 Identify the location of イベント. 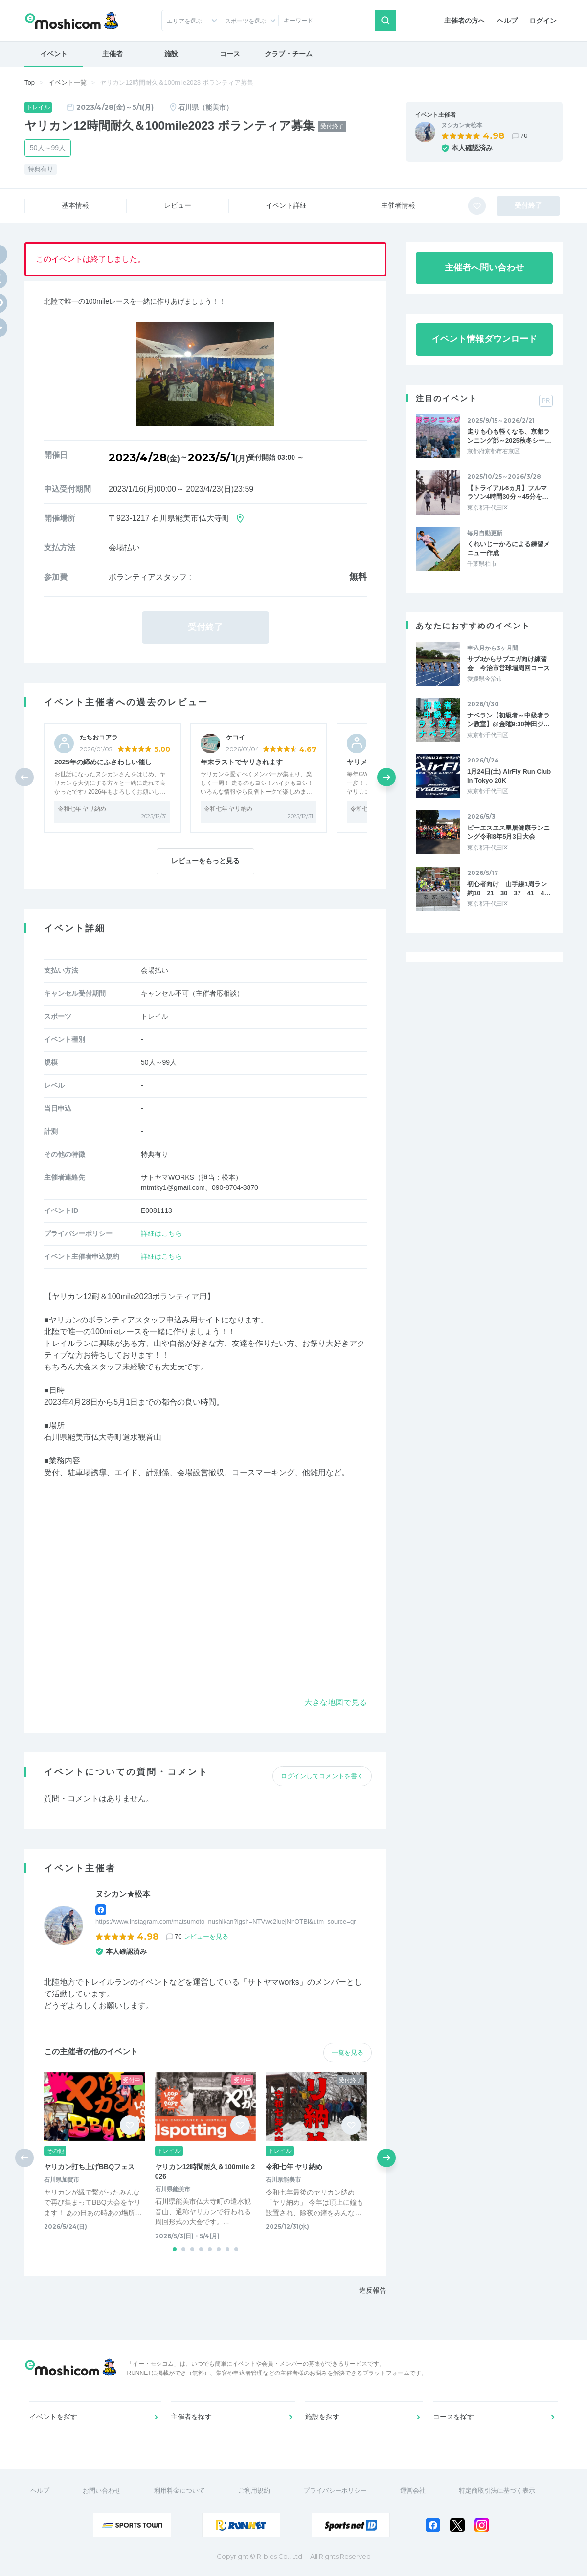
(54, 54).